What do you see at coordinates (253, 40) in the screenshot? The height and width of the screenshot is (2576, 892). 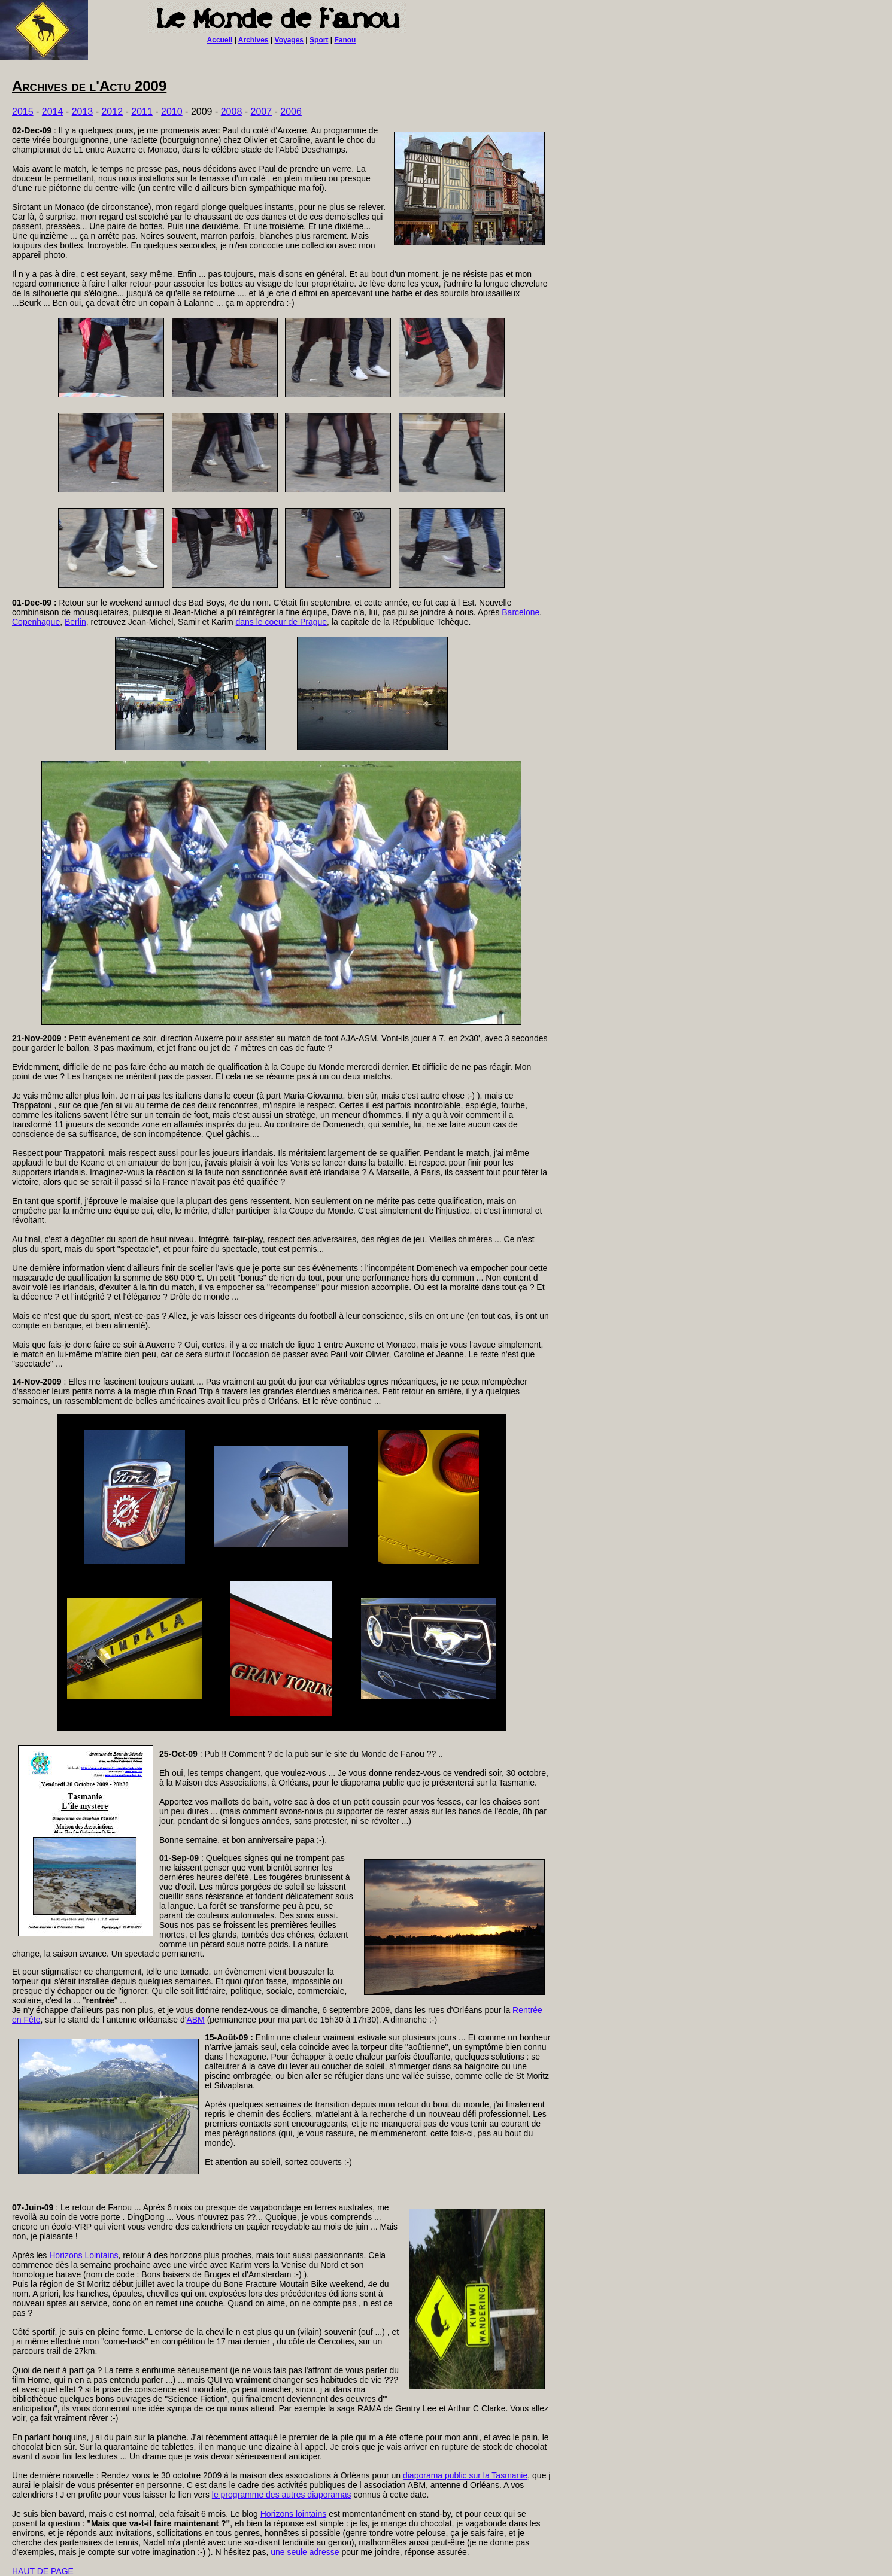 I see `Archives` at bounding box center [253, 40].